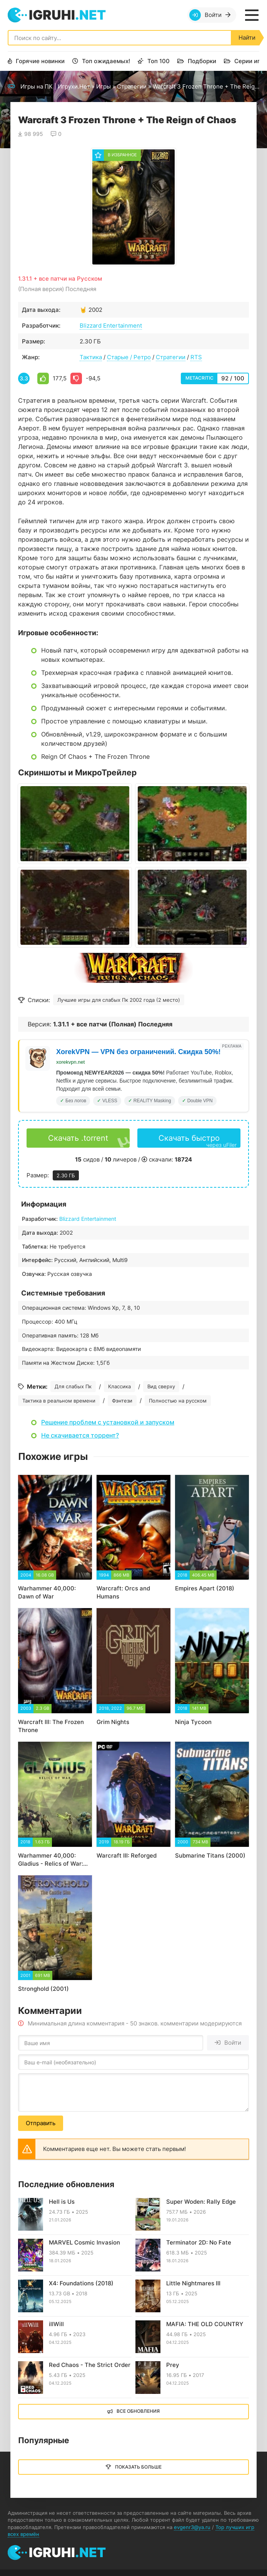 This screenshot has height=2576, width=267. What do you see at coordinates (122, 1401) in the screenshot?
I see `Фэнтези` at bounding box center [122, 1401].